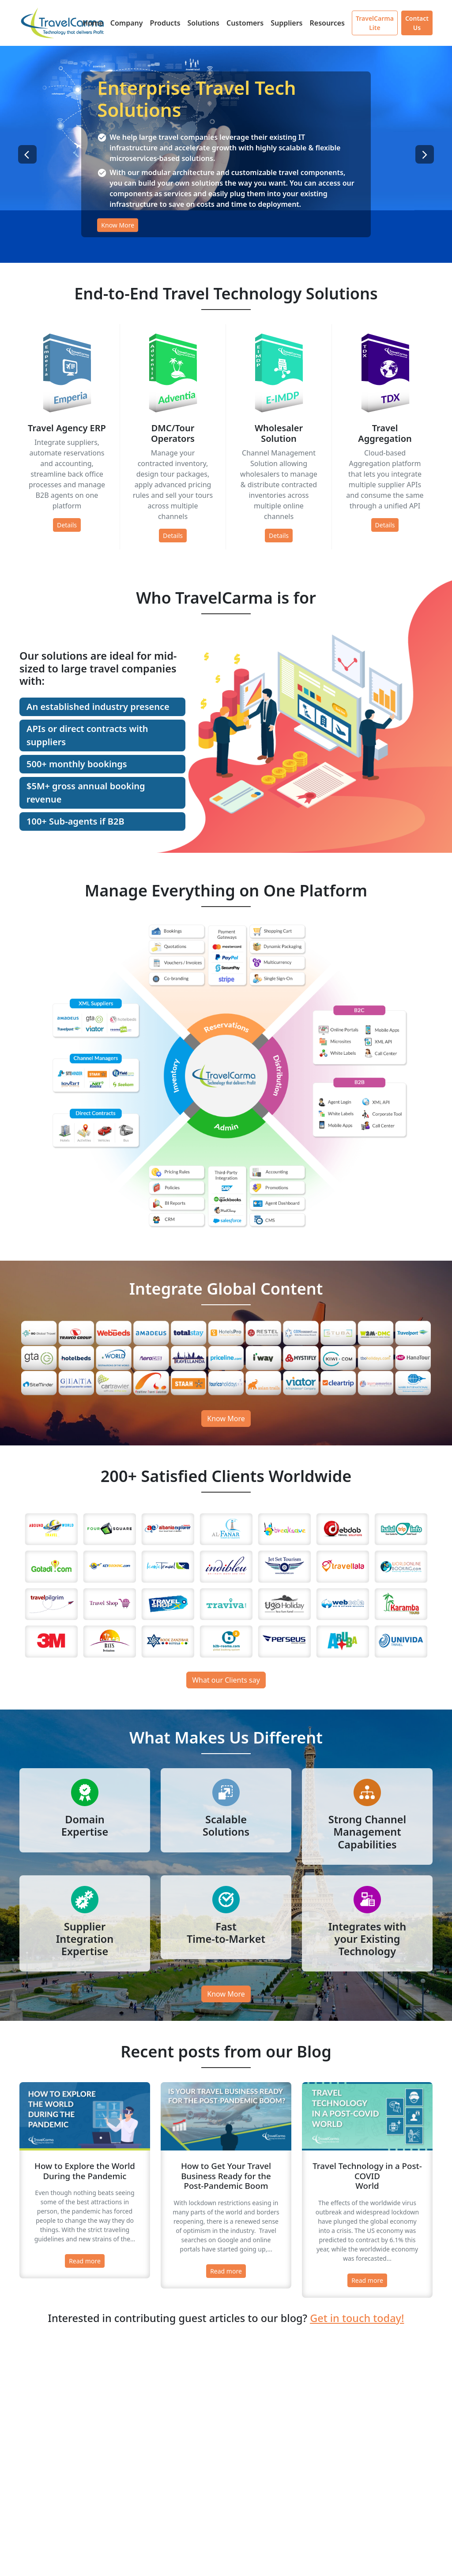  I want to click on Contact Us, so click(417, 23).